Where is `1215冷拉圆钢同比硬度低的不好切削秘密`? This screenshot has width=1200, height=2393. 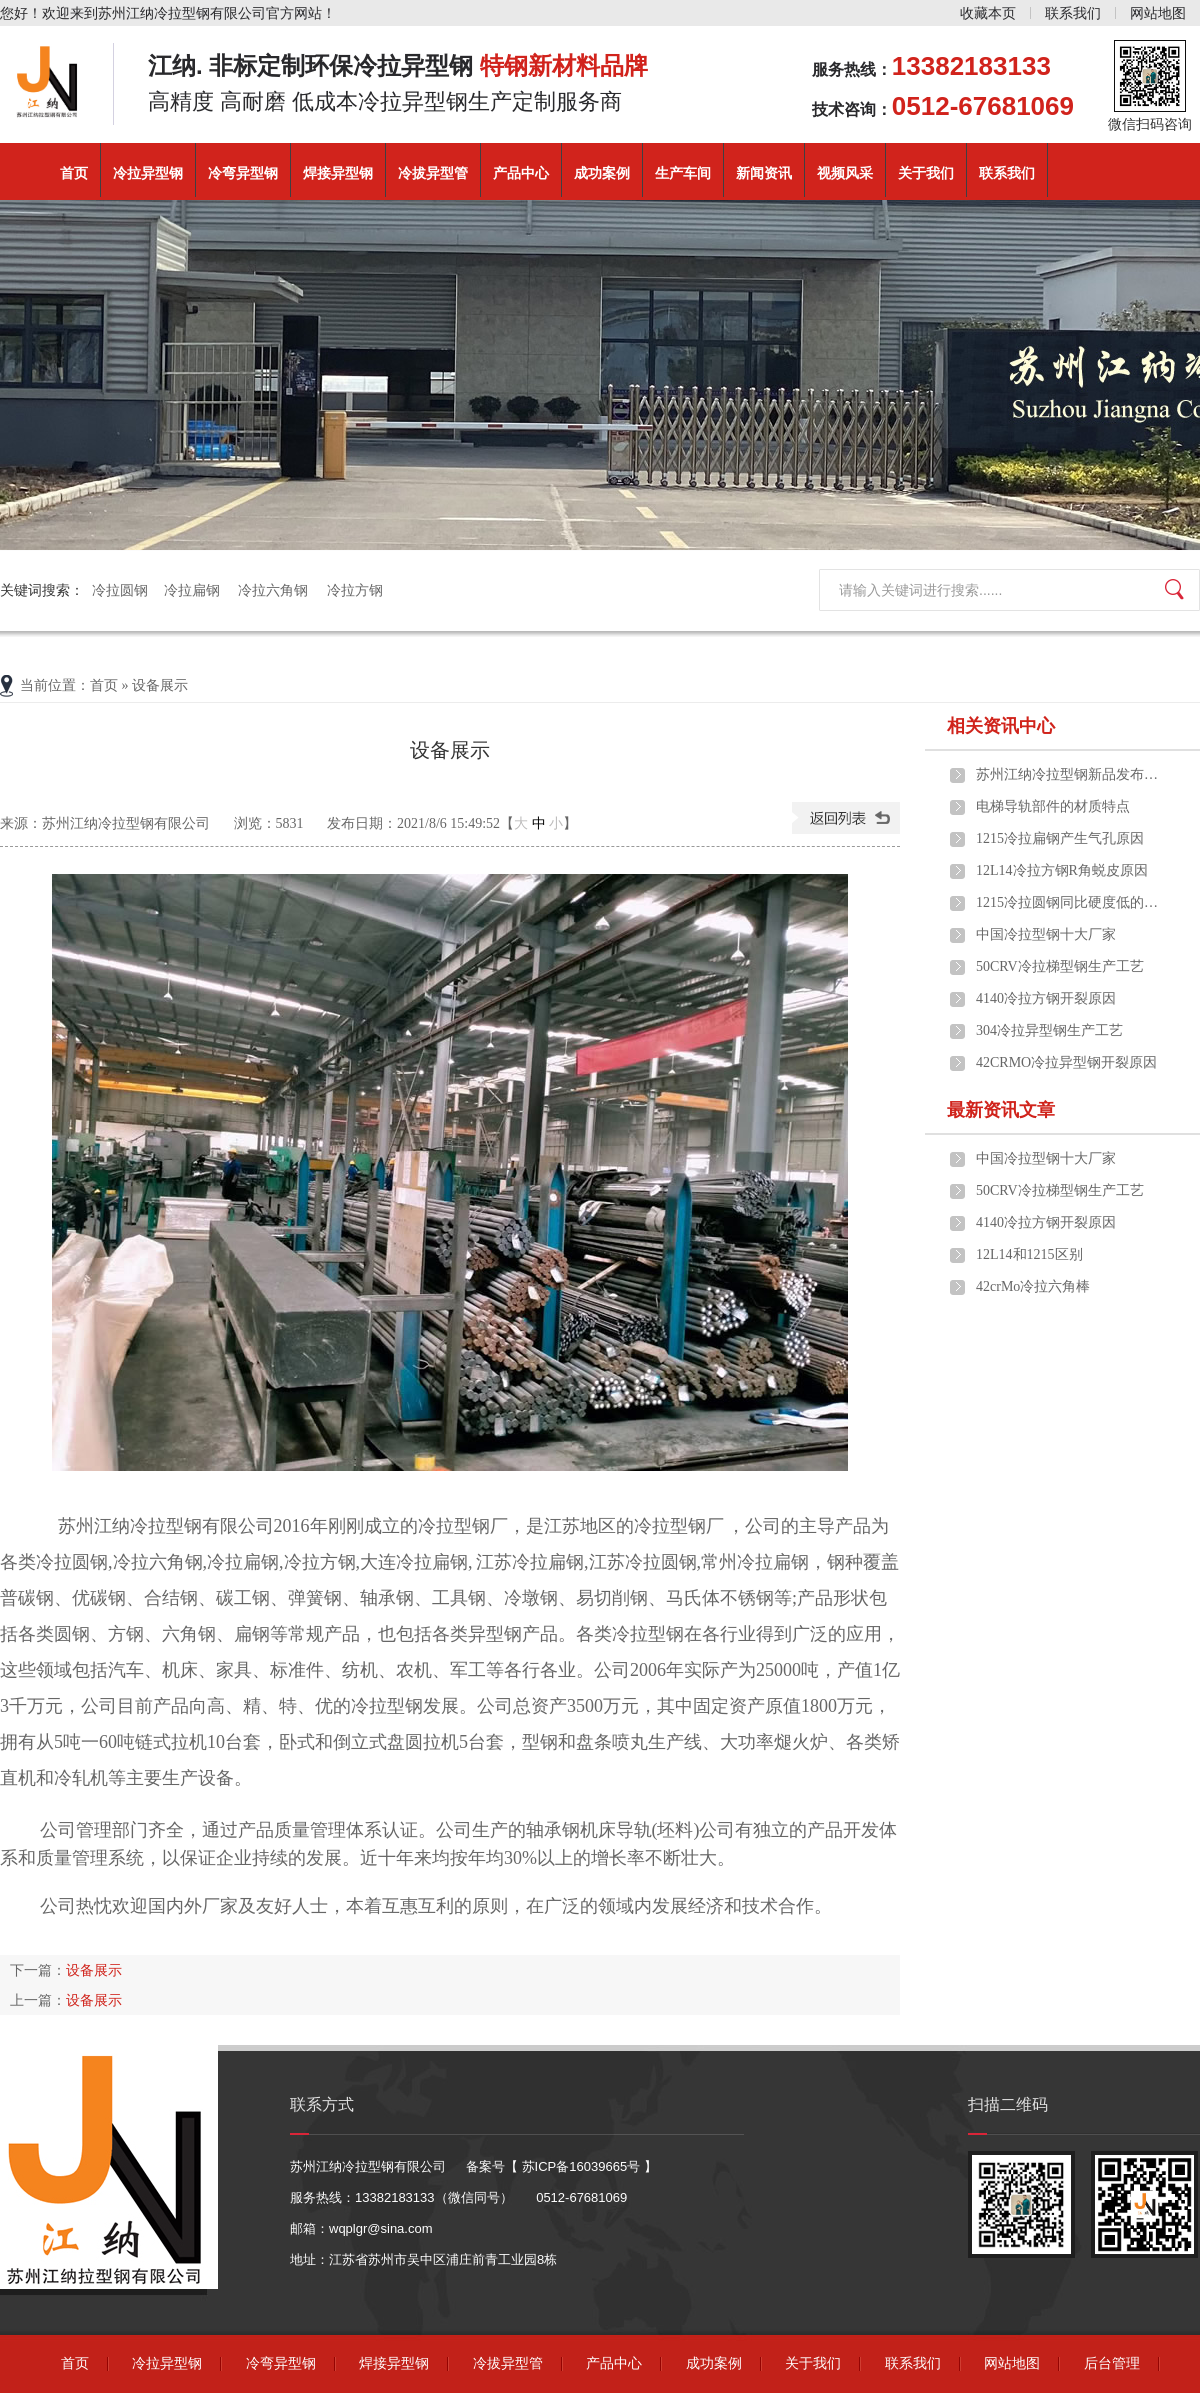 1215冷拉圆钢同比硬度低的不好切削秘密 is located at coordinates (1071, 902).